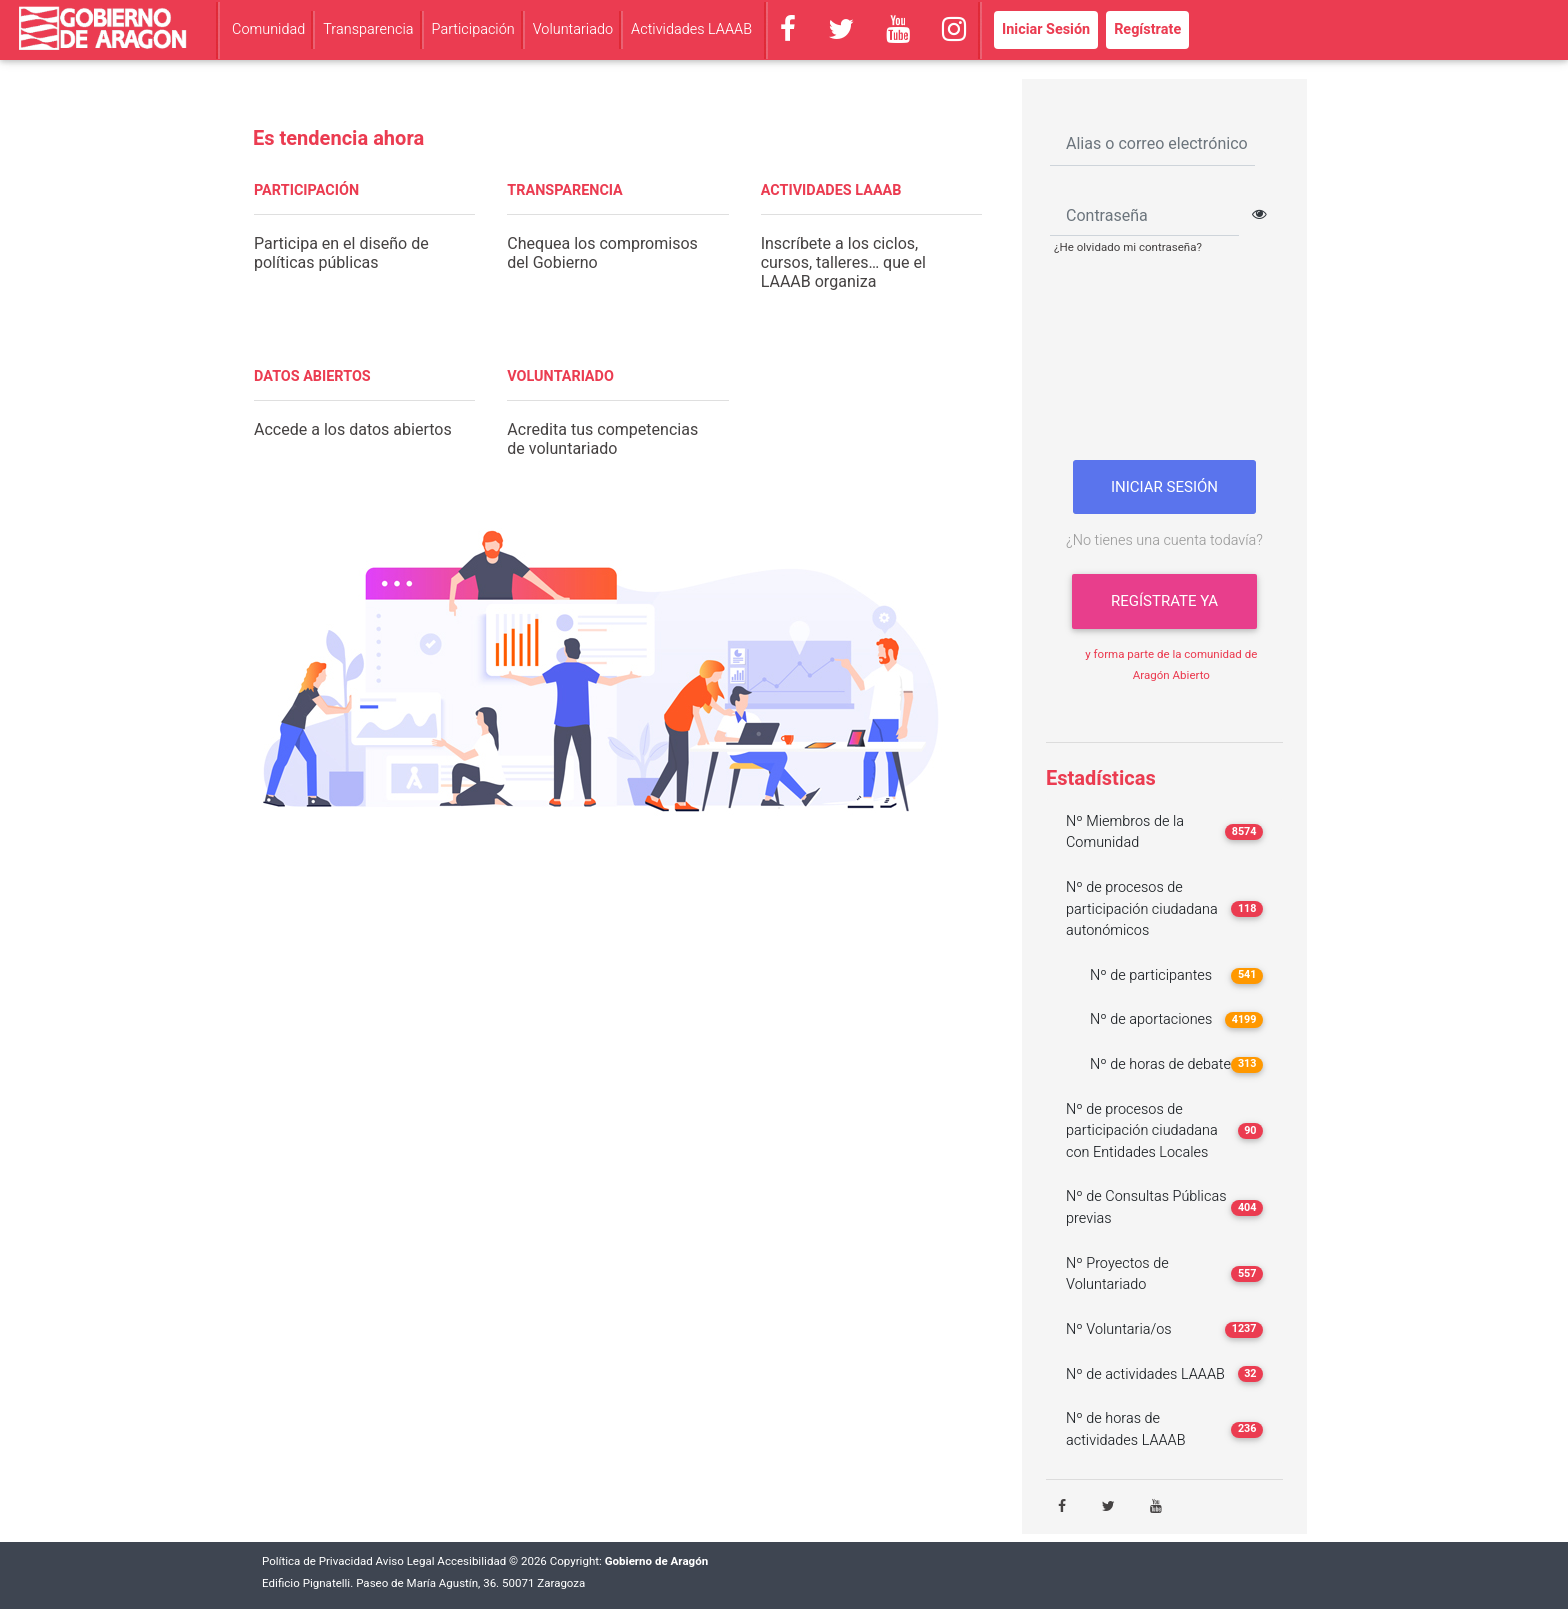 The width and height of the screenshot is (1568, 1609). I want to click on Regístrate, so click(1147, 29).